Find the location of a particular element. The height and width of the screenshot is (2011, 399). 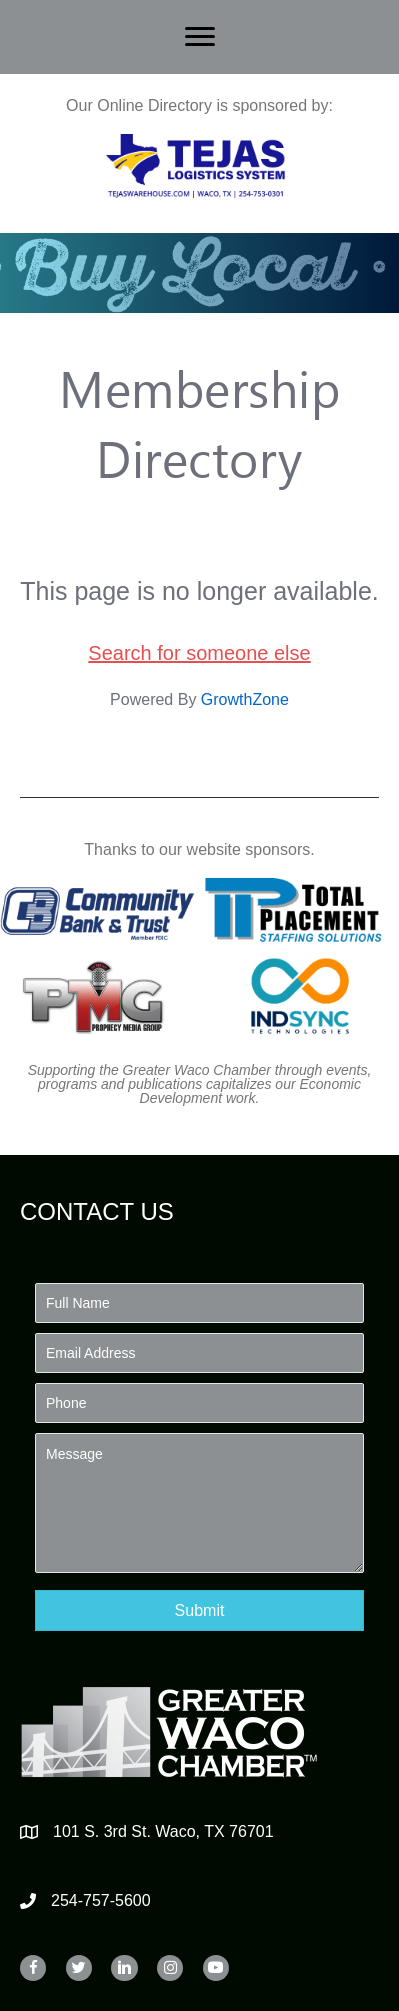

[Menu] is located at coordinates (200, 37).